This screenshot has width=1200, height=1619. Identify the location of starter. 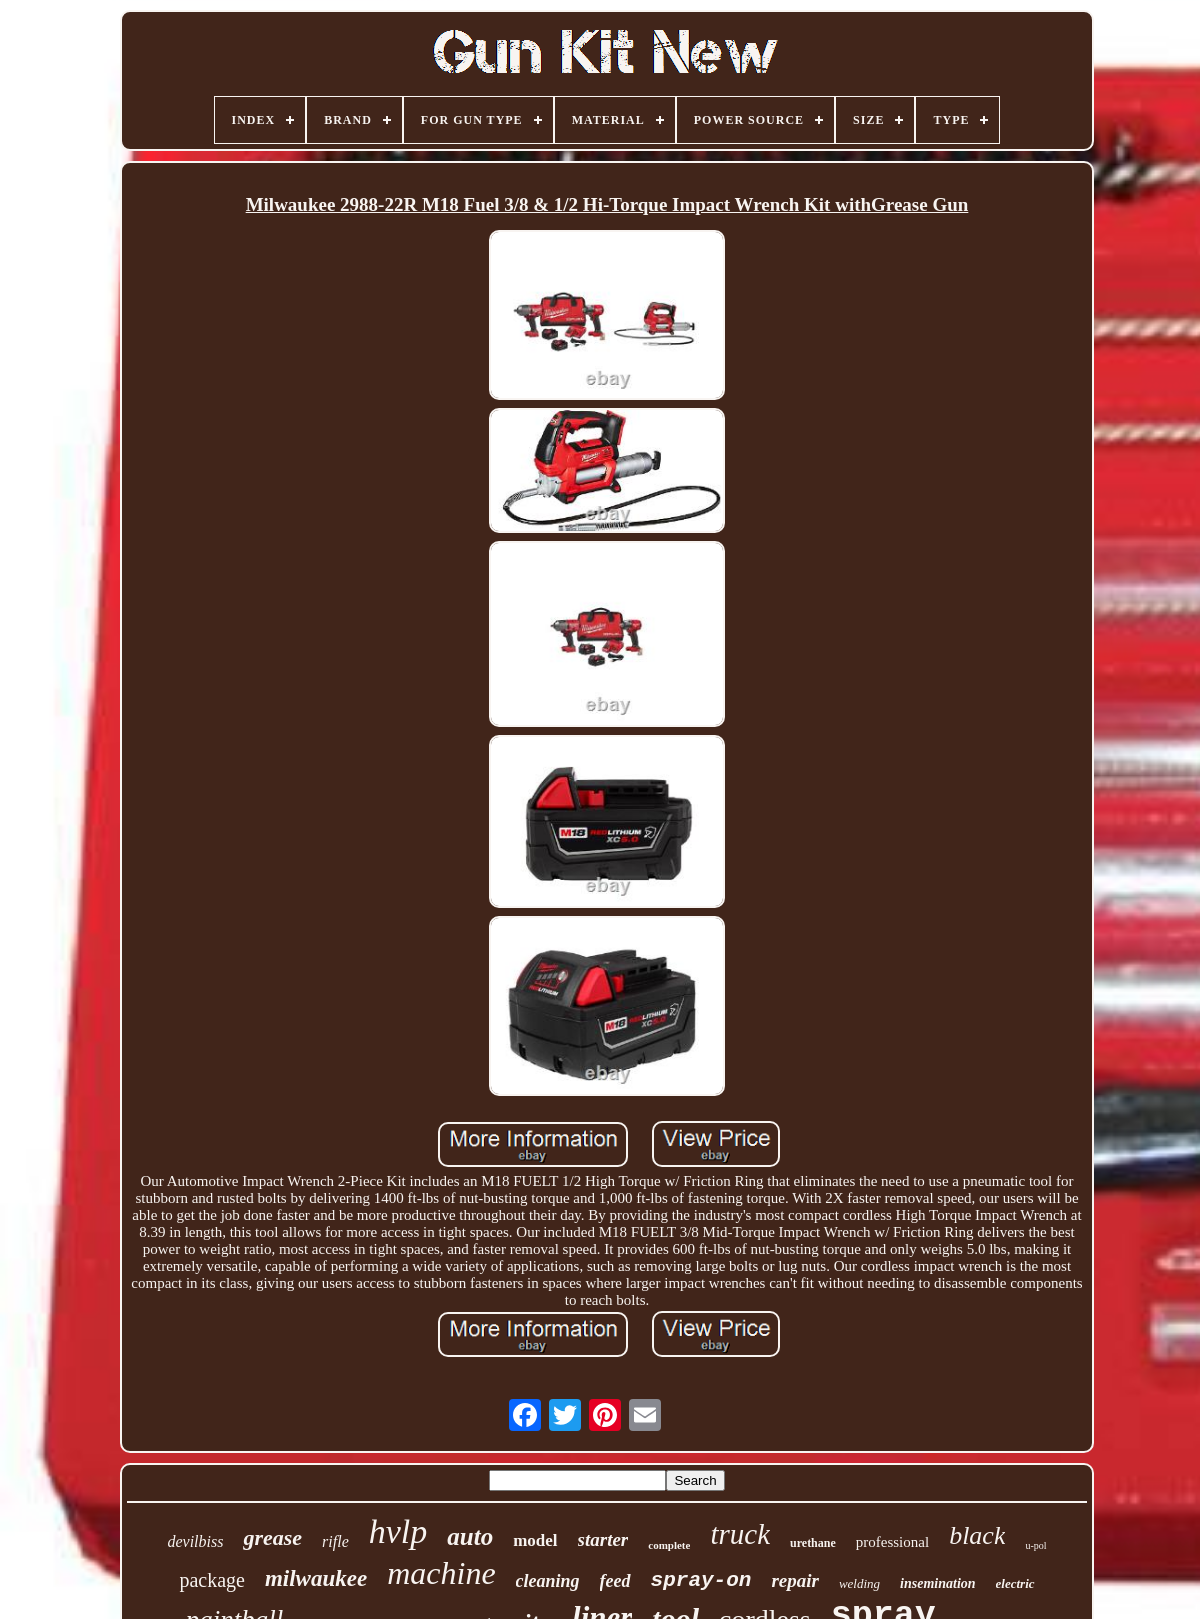
(603, 1539).